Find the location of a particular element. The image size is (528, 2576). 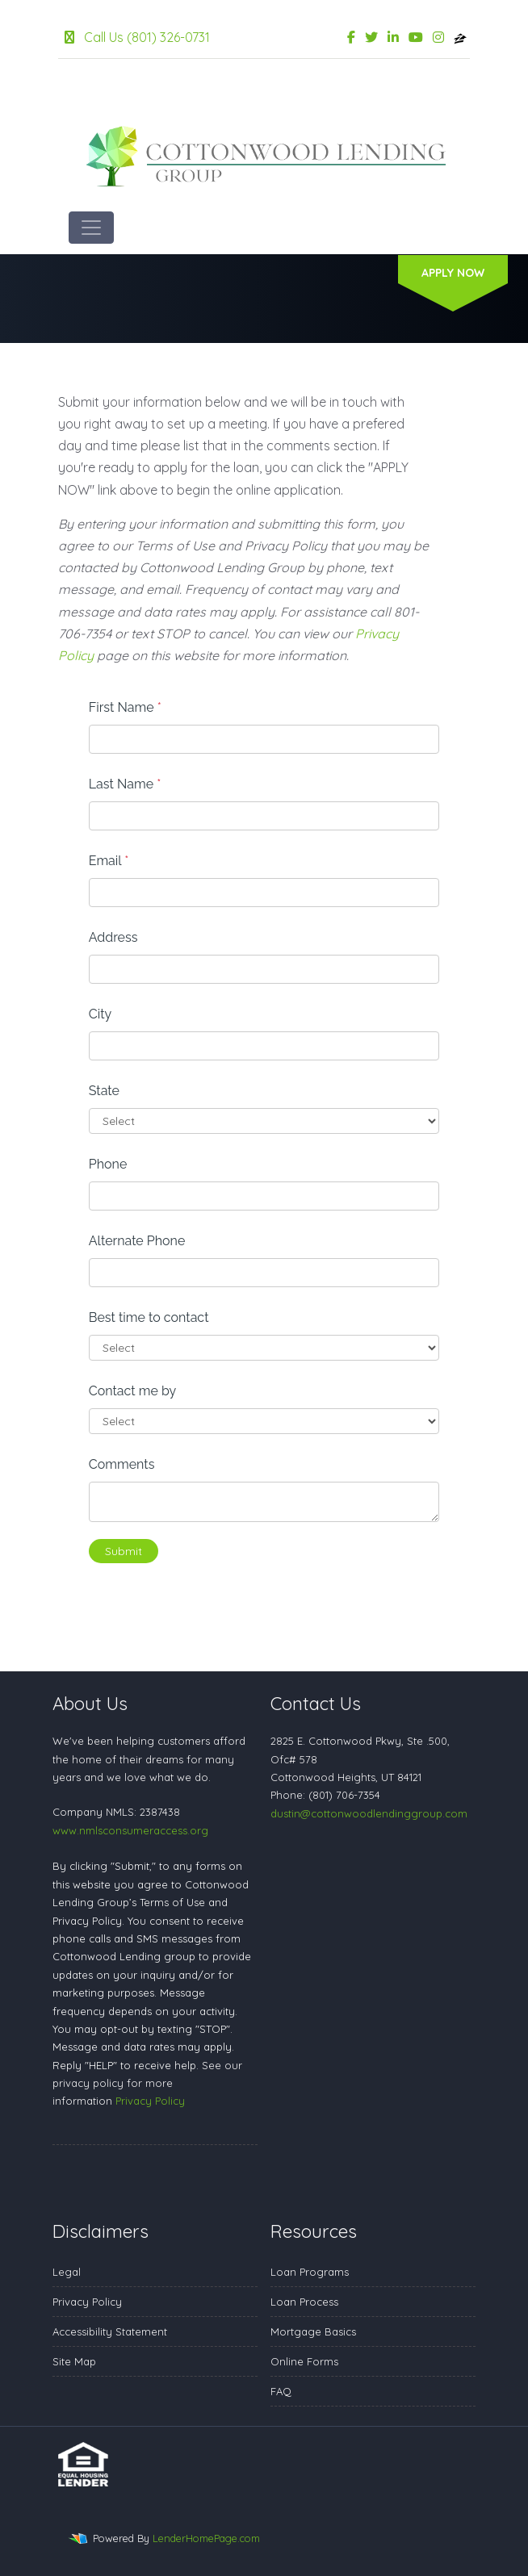

LenderHomePage.com is located at coordinates (206, 2538).